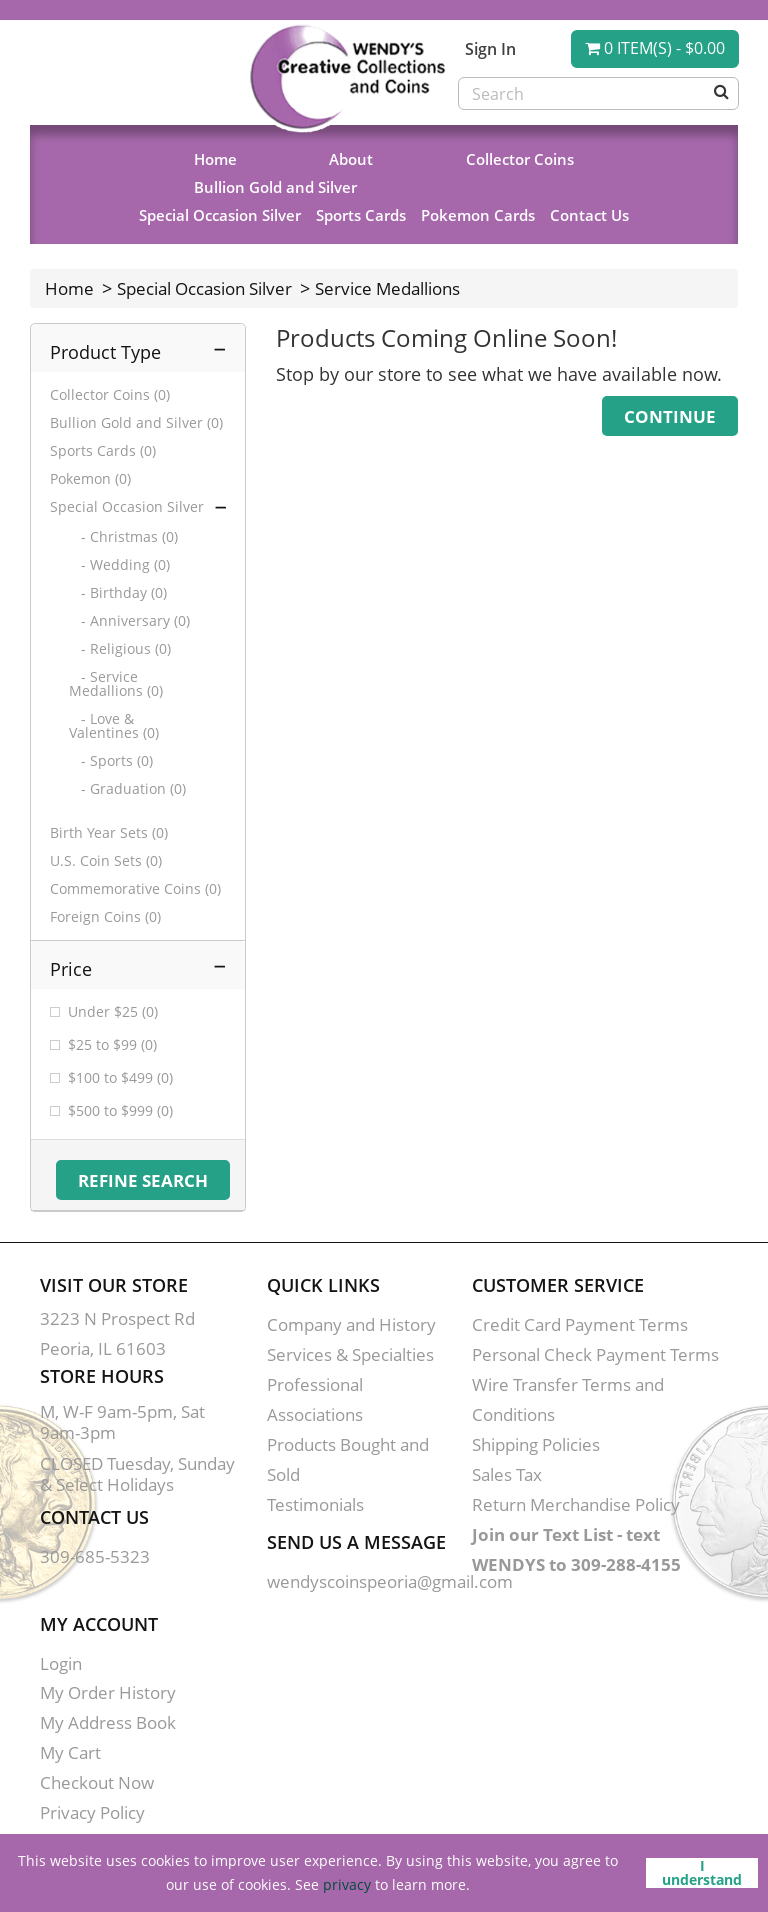 Image resolution: width=768 pixels, height=1912 pixels. Describe the element at coordinates (670, 416) in the screenshot. I see `Continue` at that location.